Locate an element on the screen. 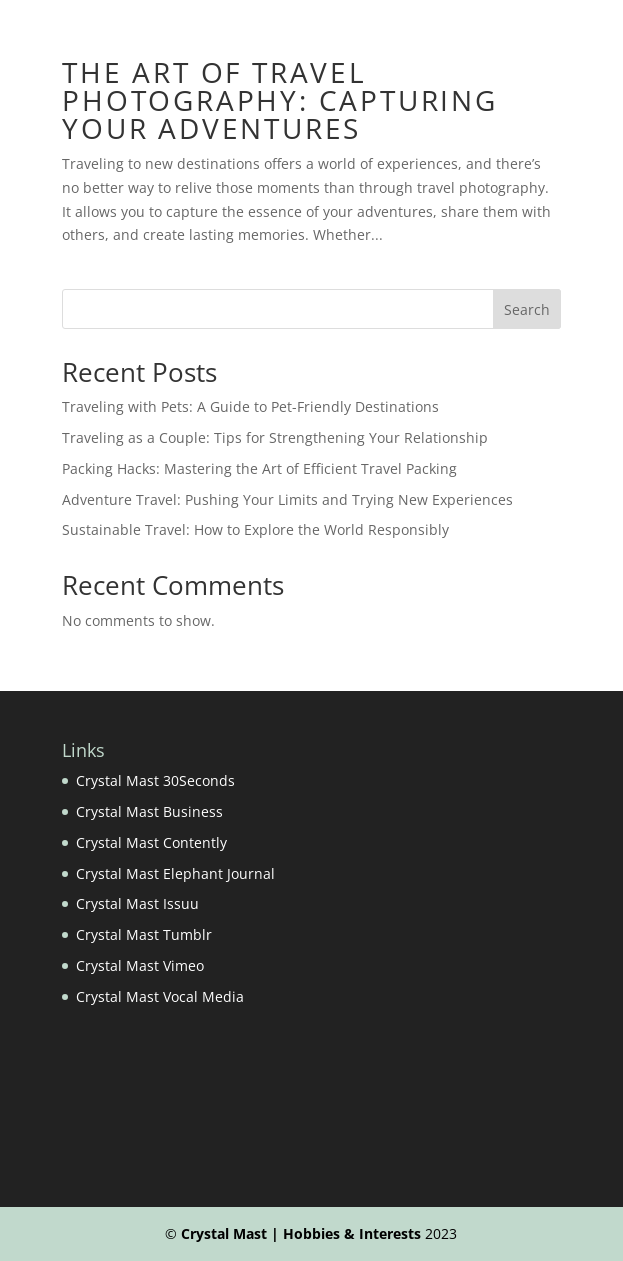 Image resolution: width=623 pixels, height=1261 pixels. Adventure Travel: Pushing Your Limits and Trying New Experiences is located at coordinates (287, 499).